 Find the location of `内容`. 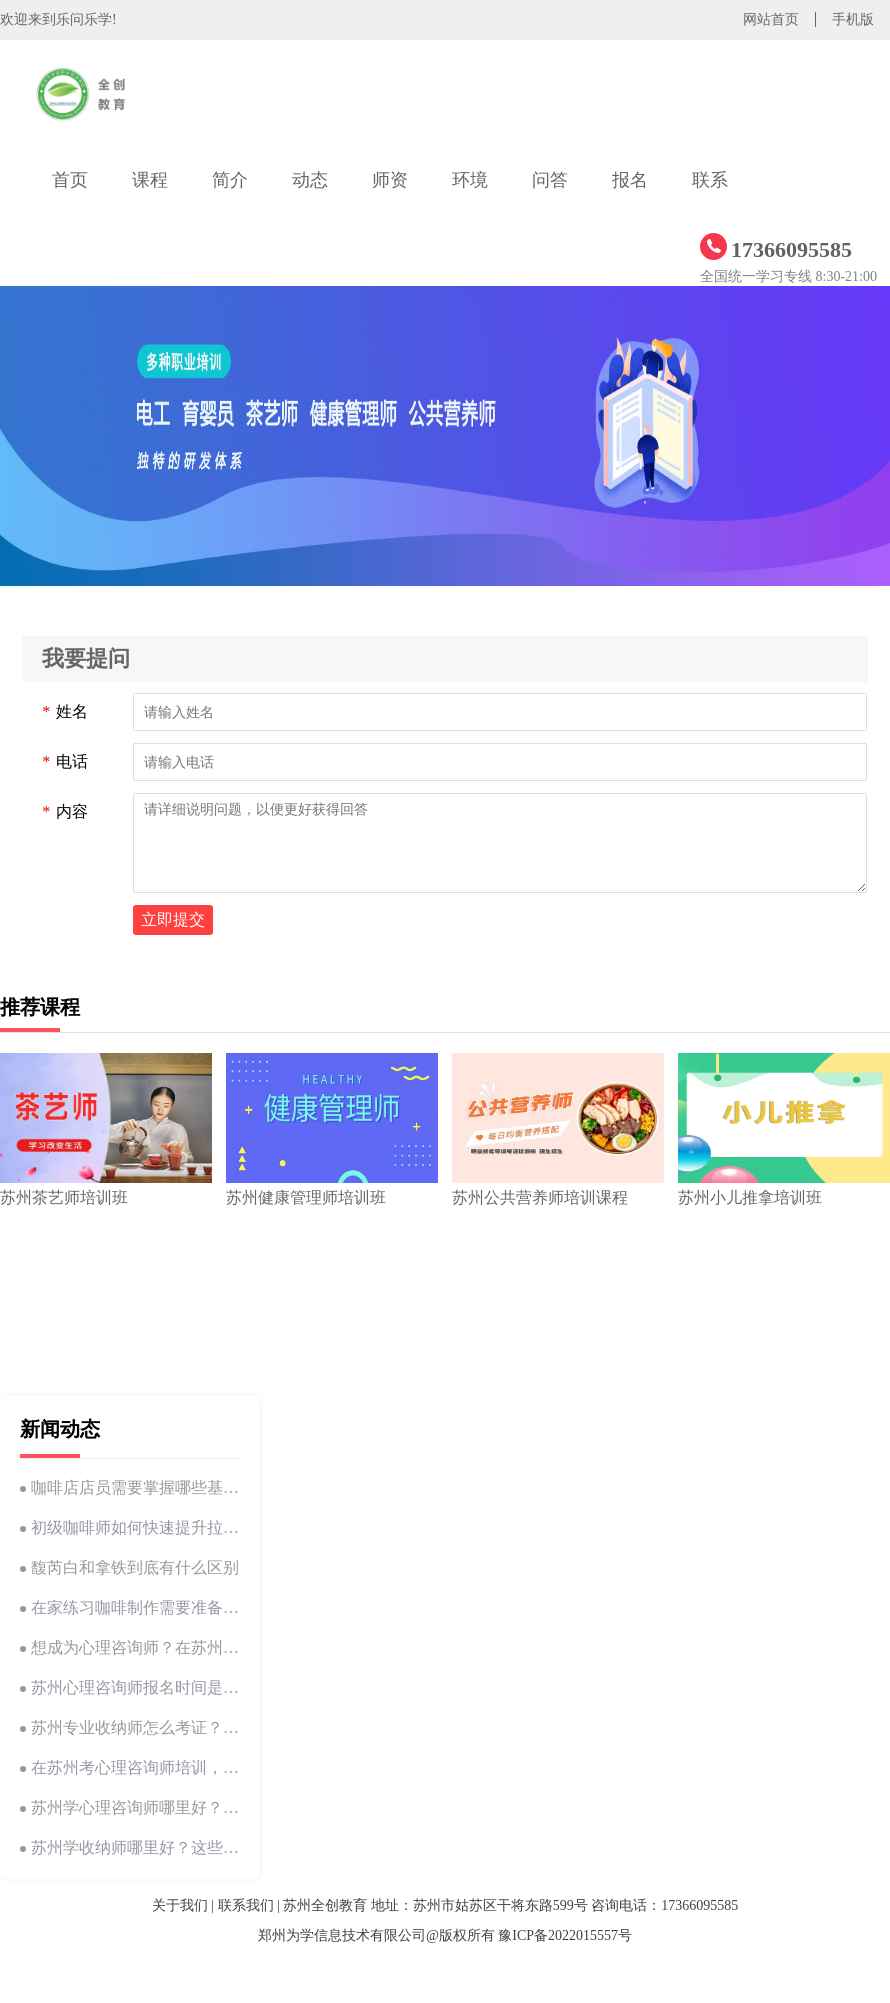

内容 is located at coordinates (65, 812).